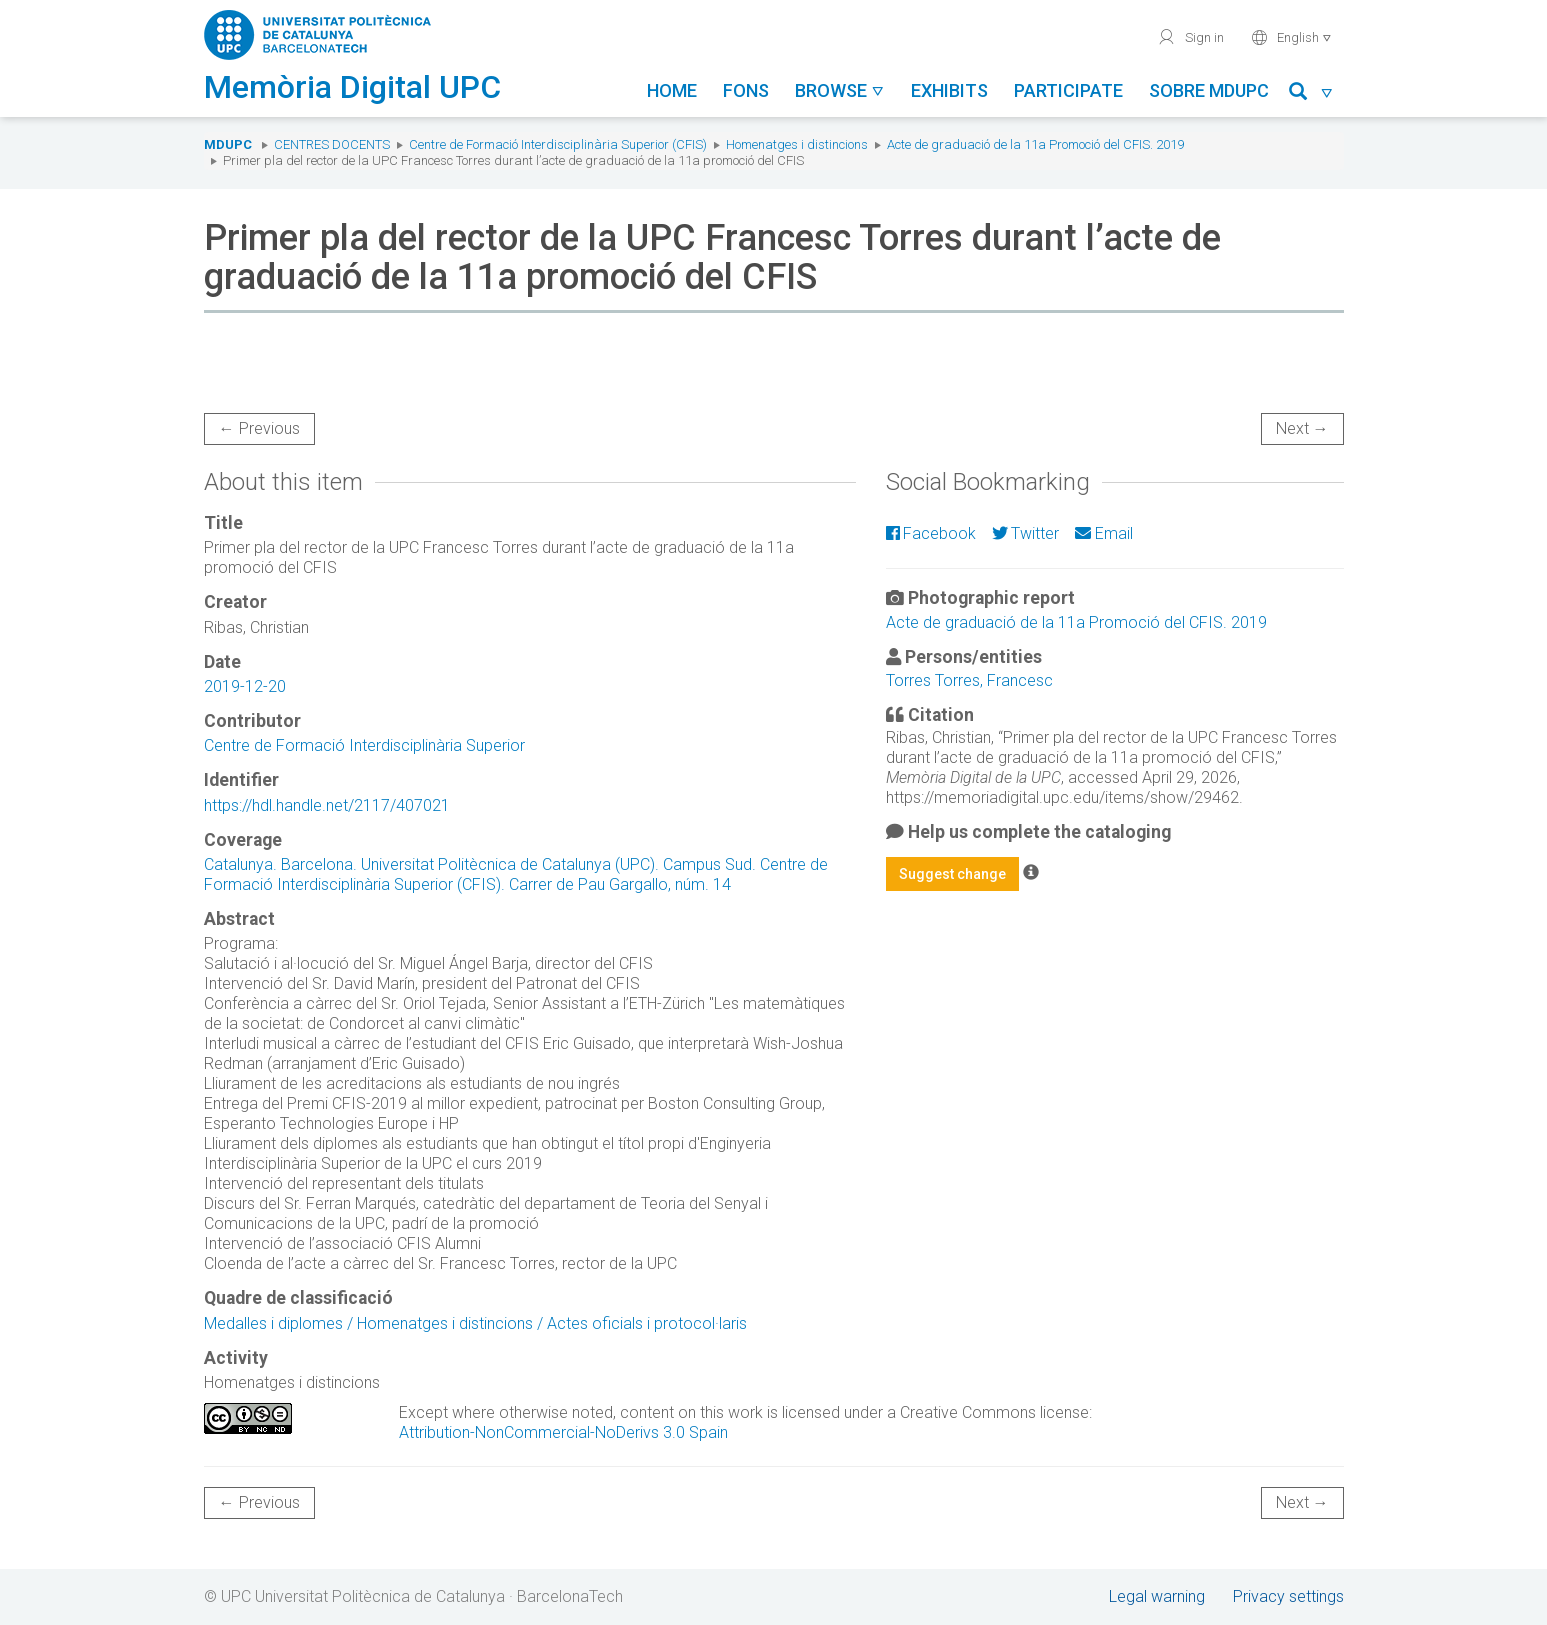 The width and height of the screenshot is (1547, 1625). Describe the element at coordinates (1311, 94) in the screenshot. I see `[button]` at that location.